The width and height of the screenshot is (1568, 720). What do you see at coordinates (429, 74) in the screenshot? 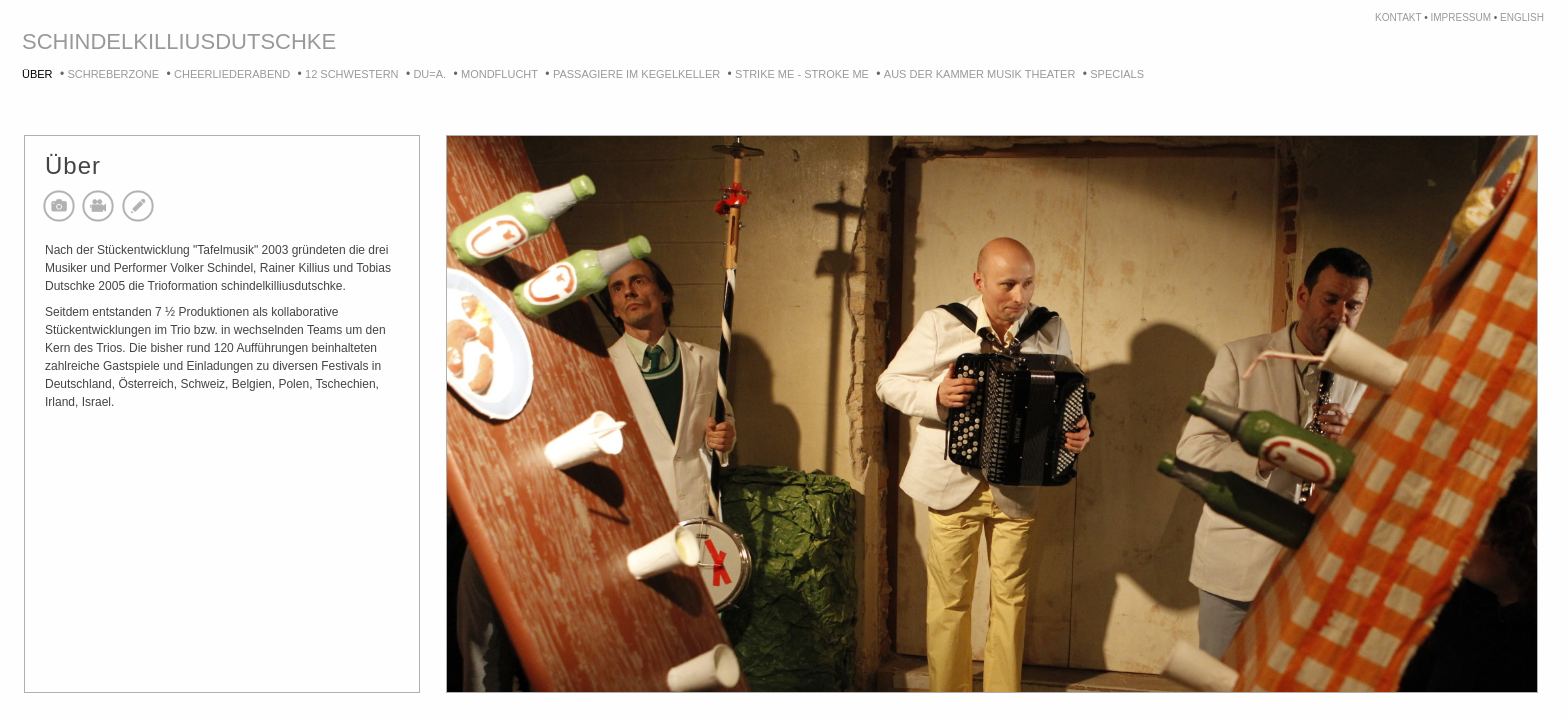
I see `DU=A.` at bounding box center [429, 74].